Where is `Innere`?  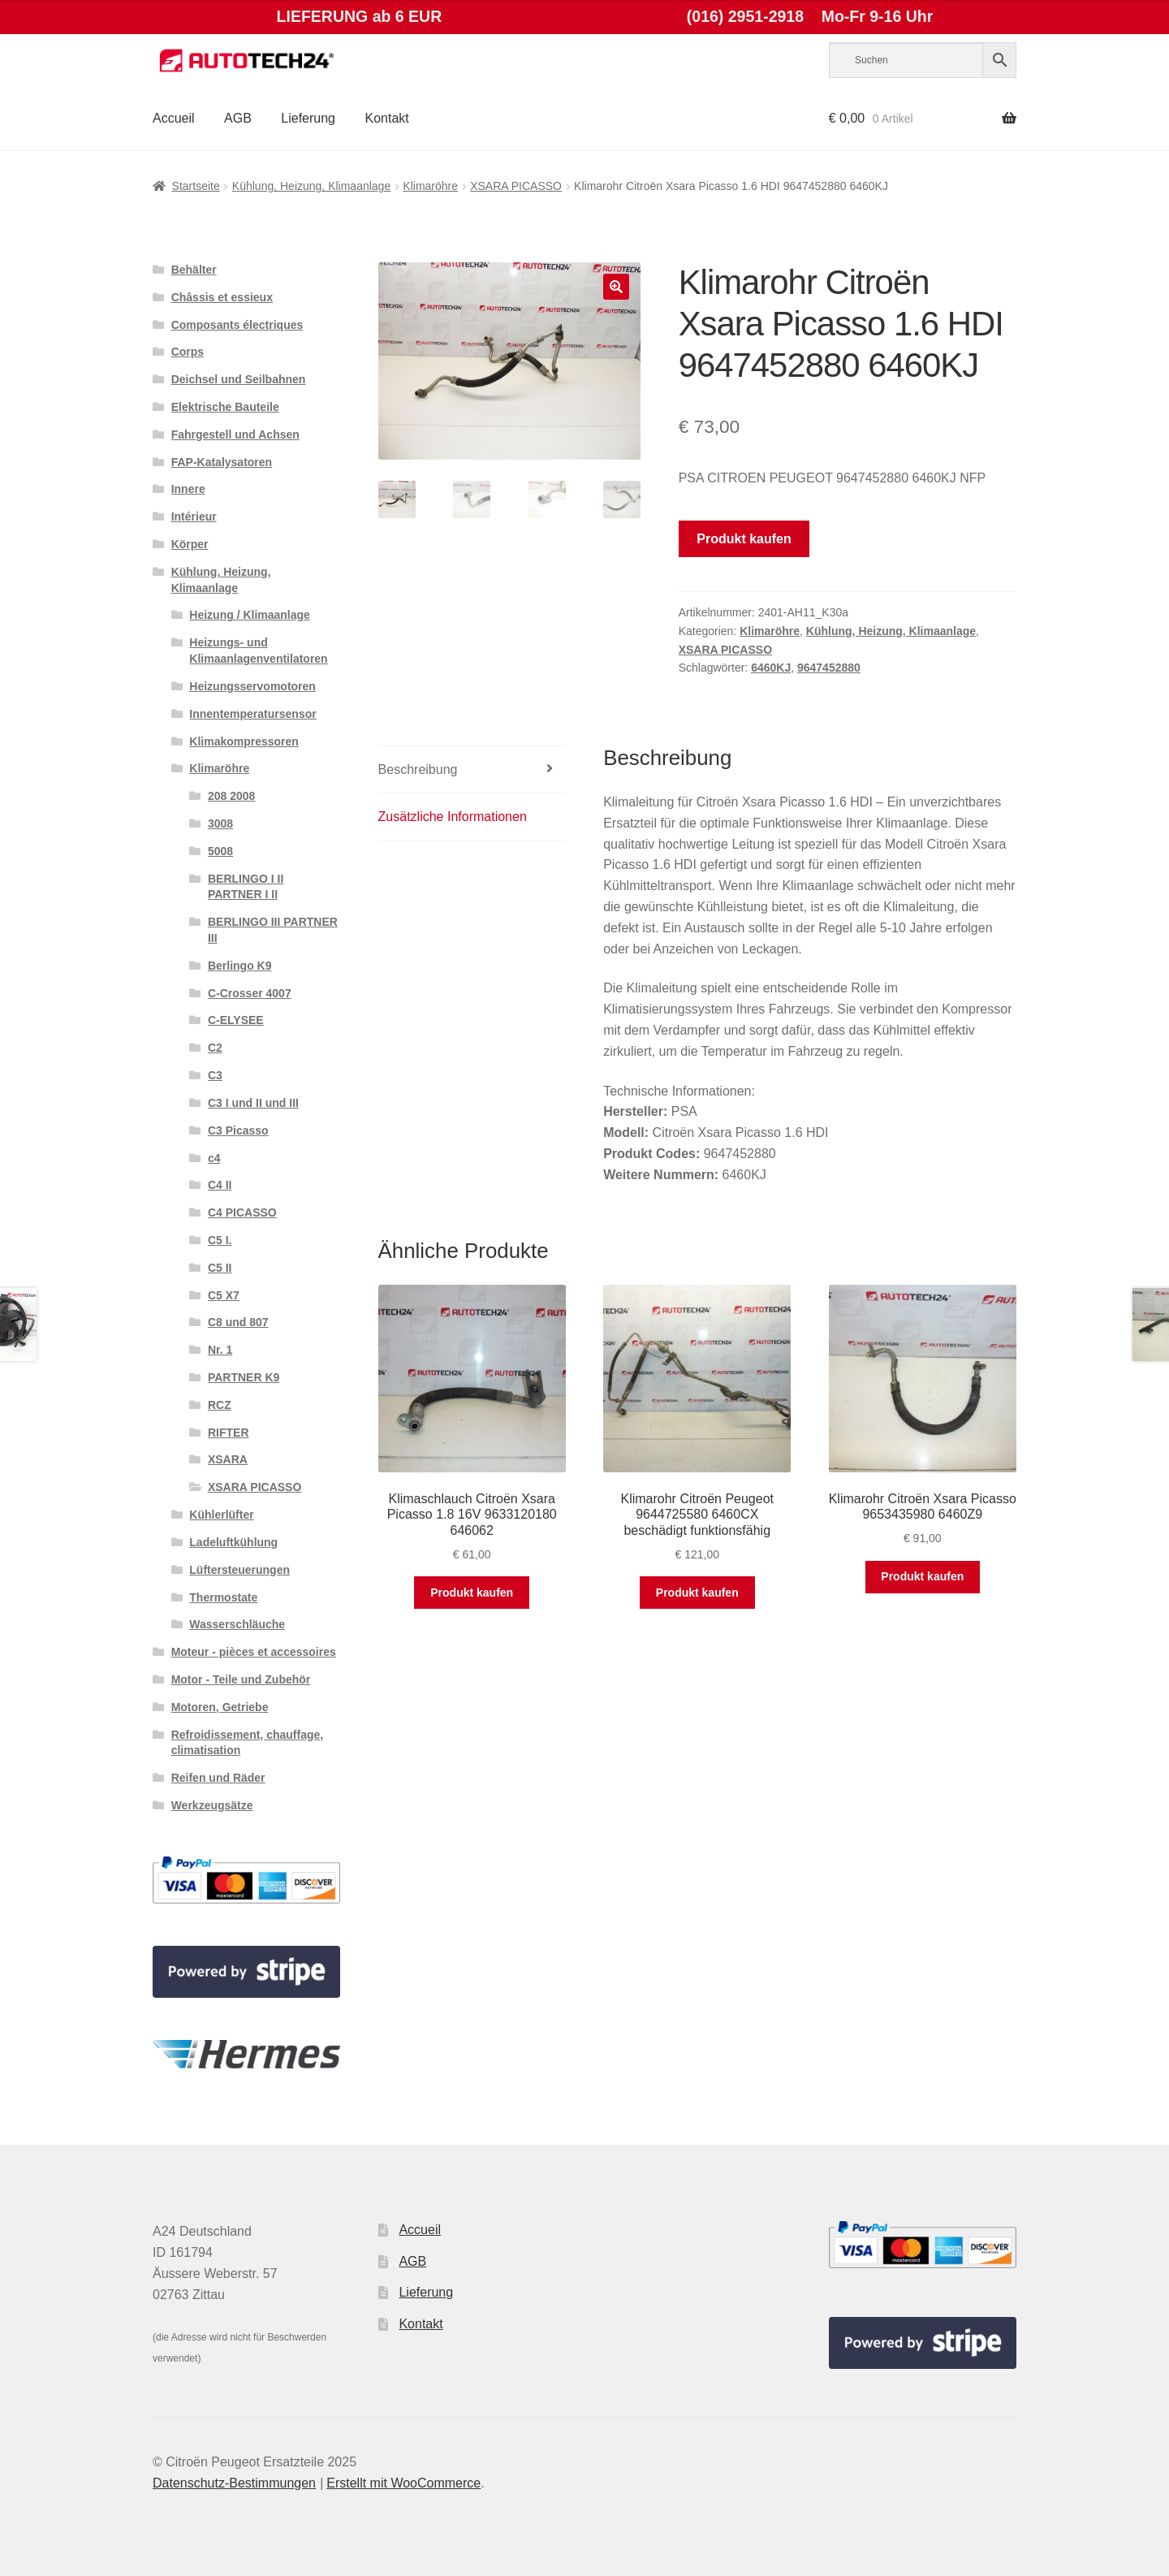
Innere is located at coordinates (188, 488).